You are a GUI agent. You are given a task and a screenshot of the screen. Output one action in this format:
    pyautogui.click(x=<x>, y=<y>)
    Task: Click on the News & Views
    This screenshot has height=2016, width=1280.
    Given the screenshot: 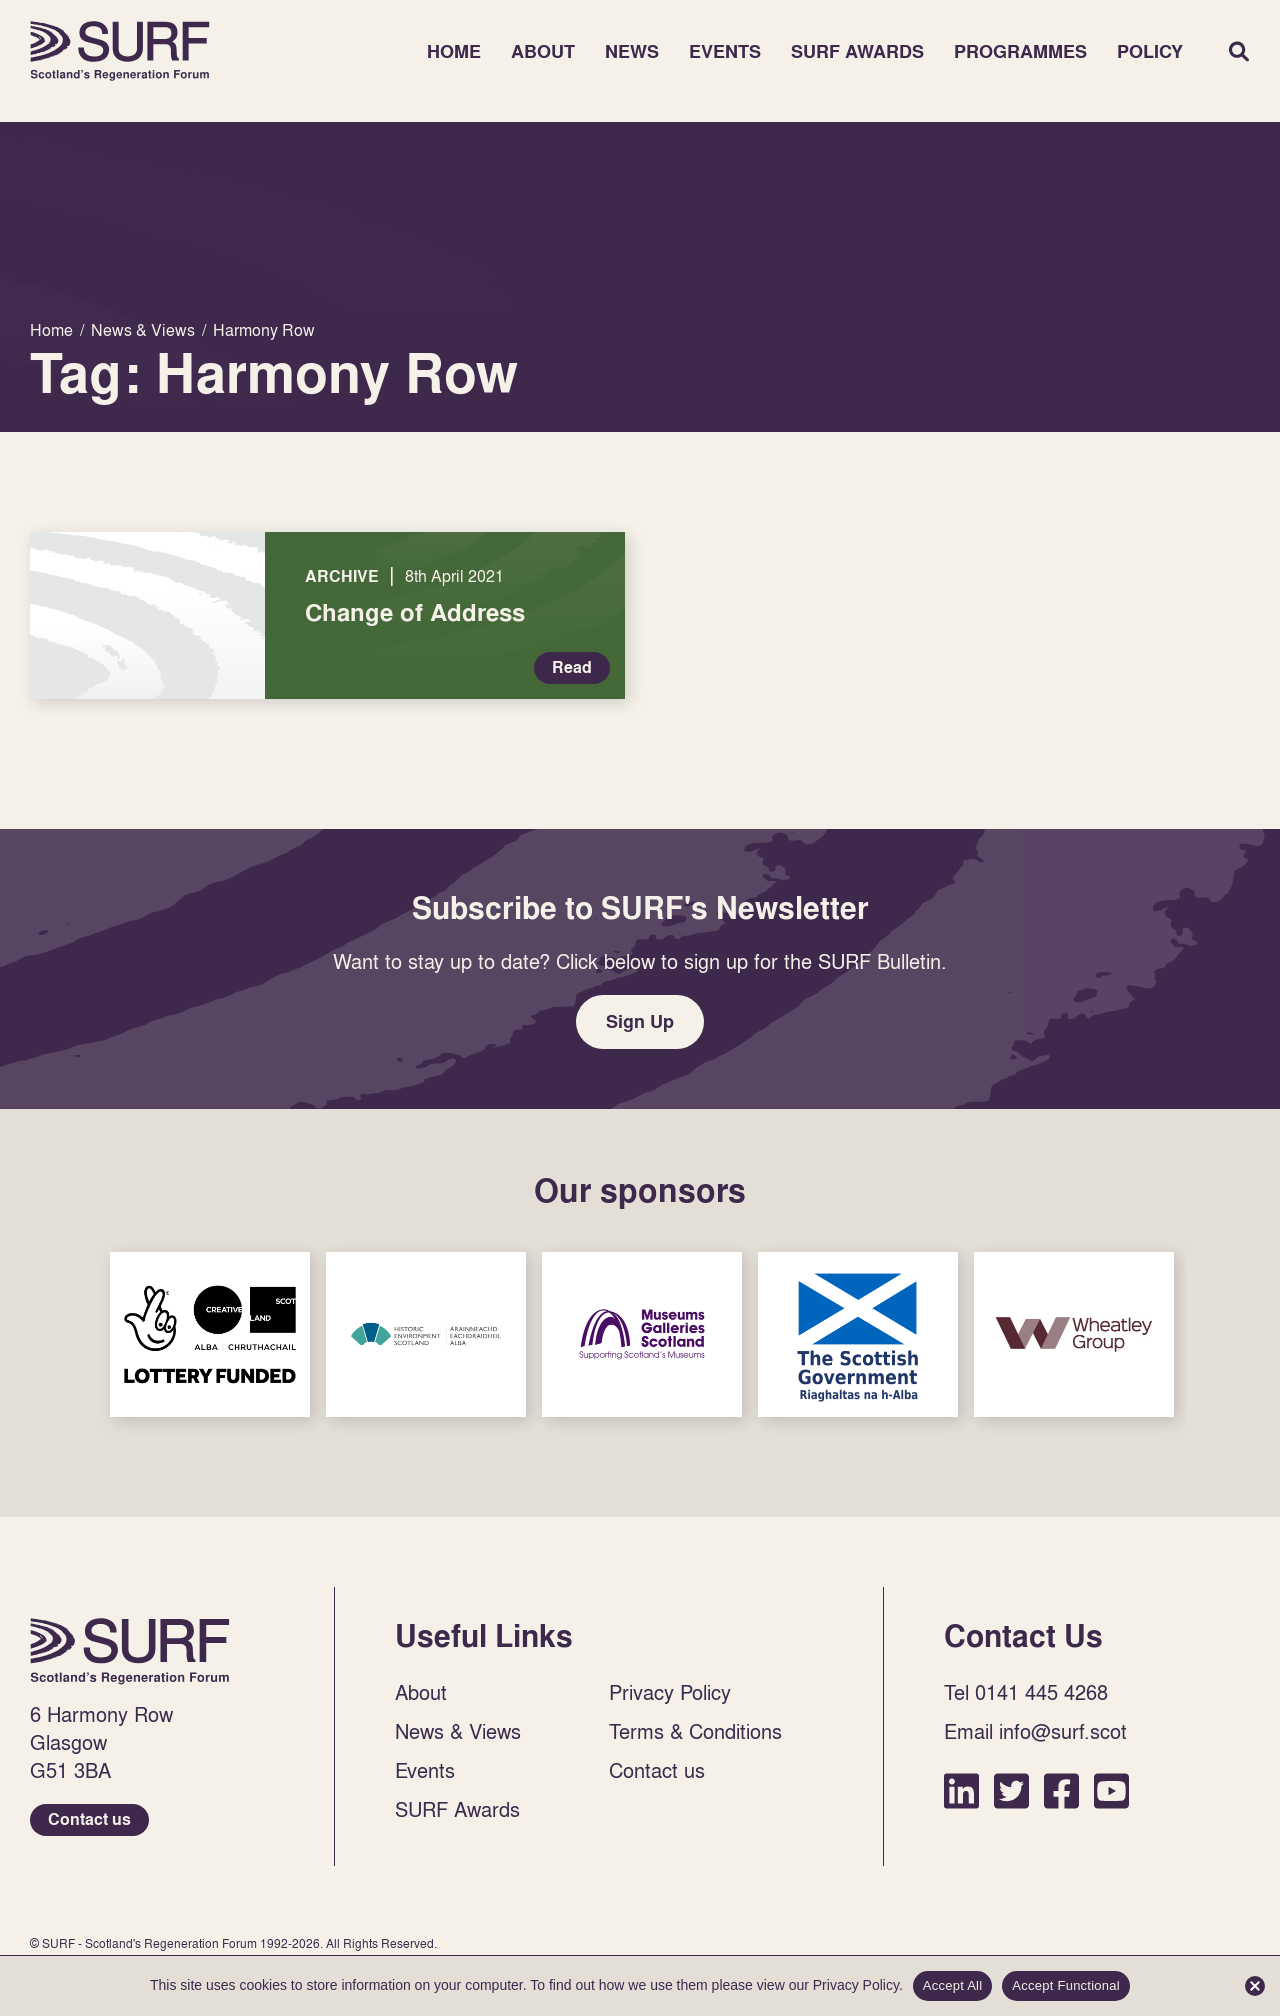 What is the action you would take?
    pyautogui.click(x=458, y=1731)
    